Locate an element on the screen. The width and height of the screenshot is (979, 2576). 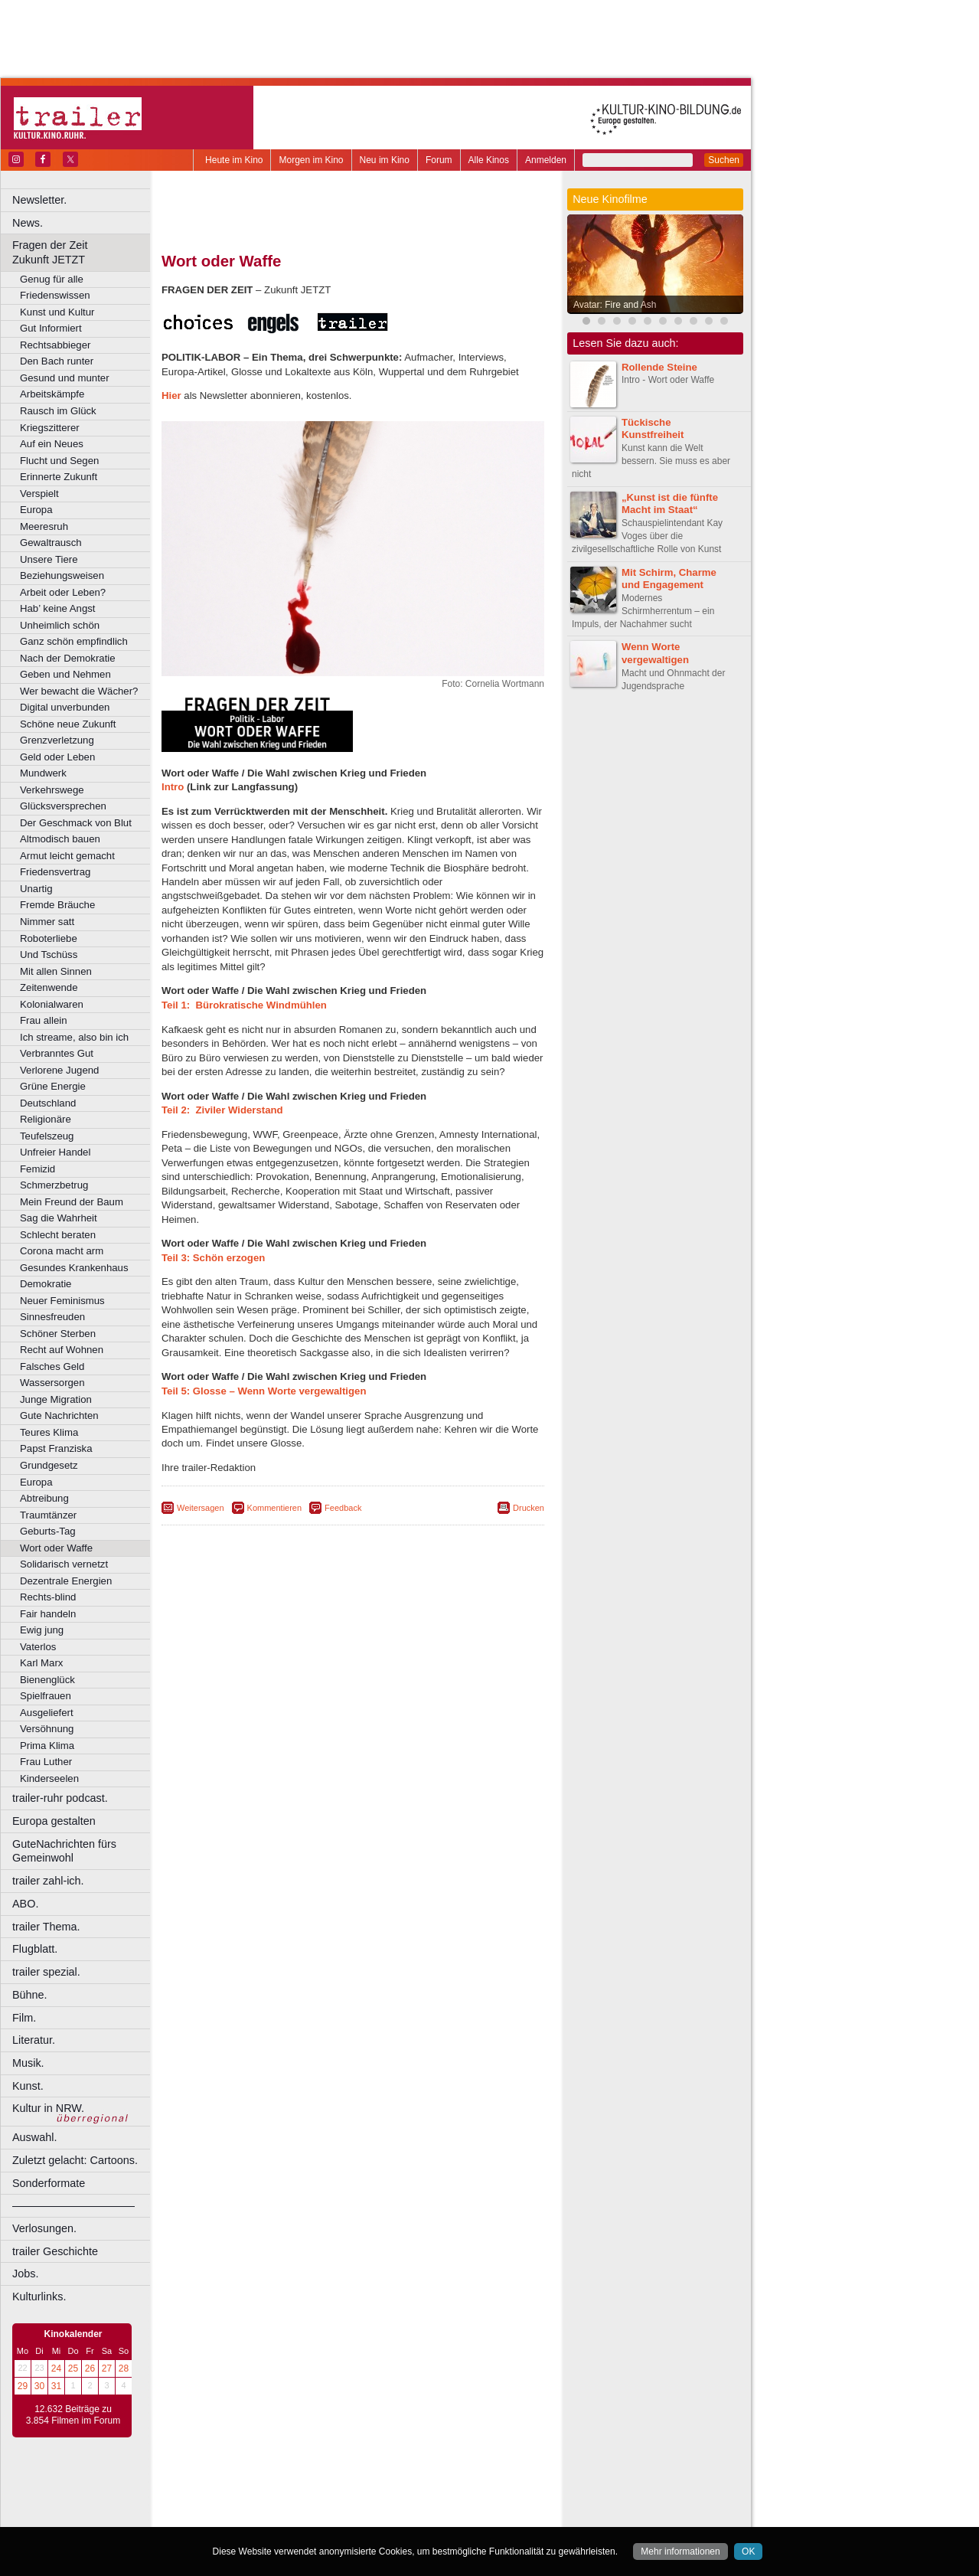
Mundwerk is located at coordinates (43, 773).